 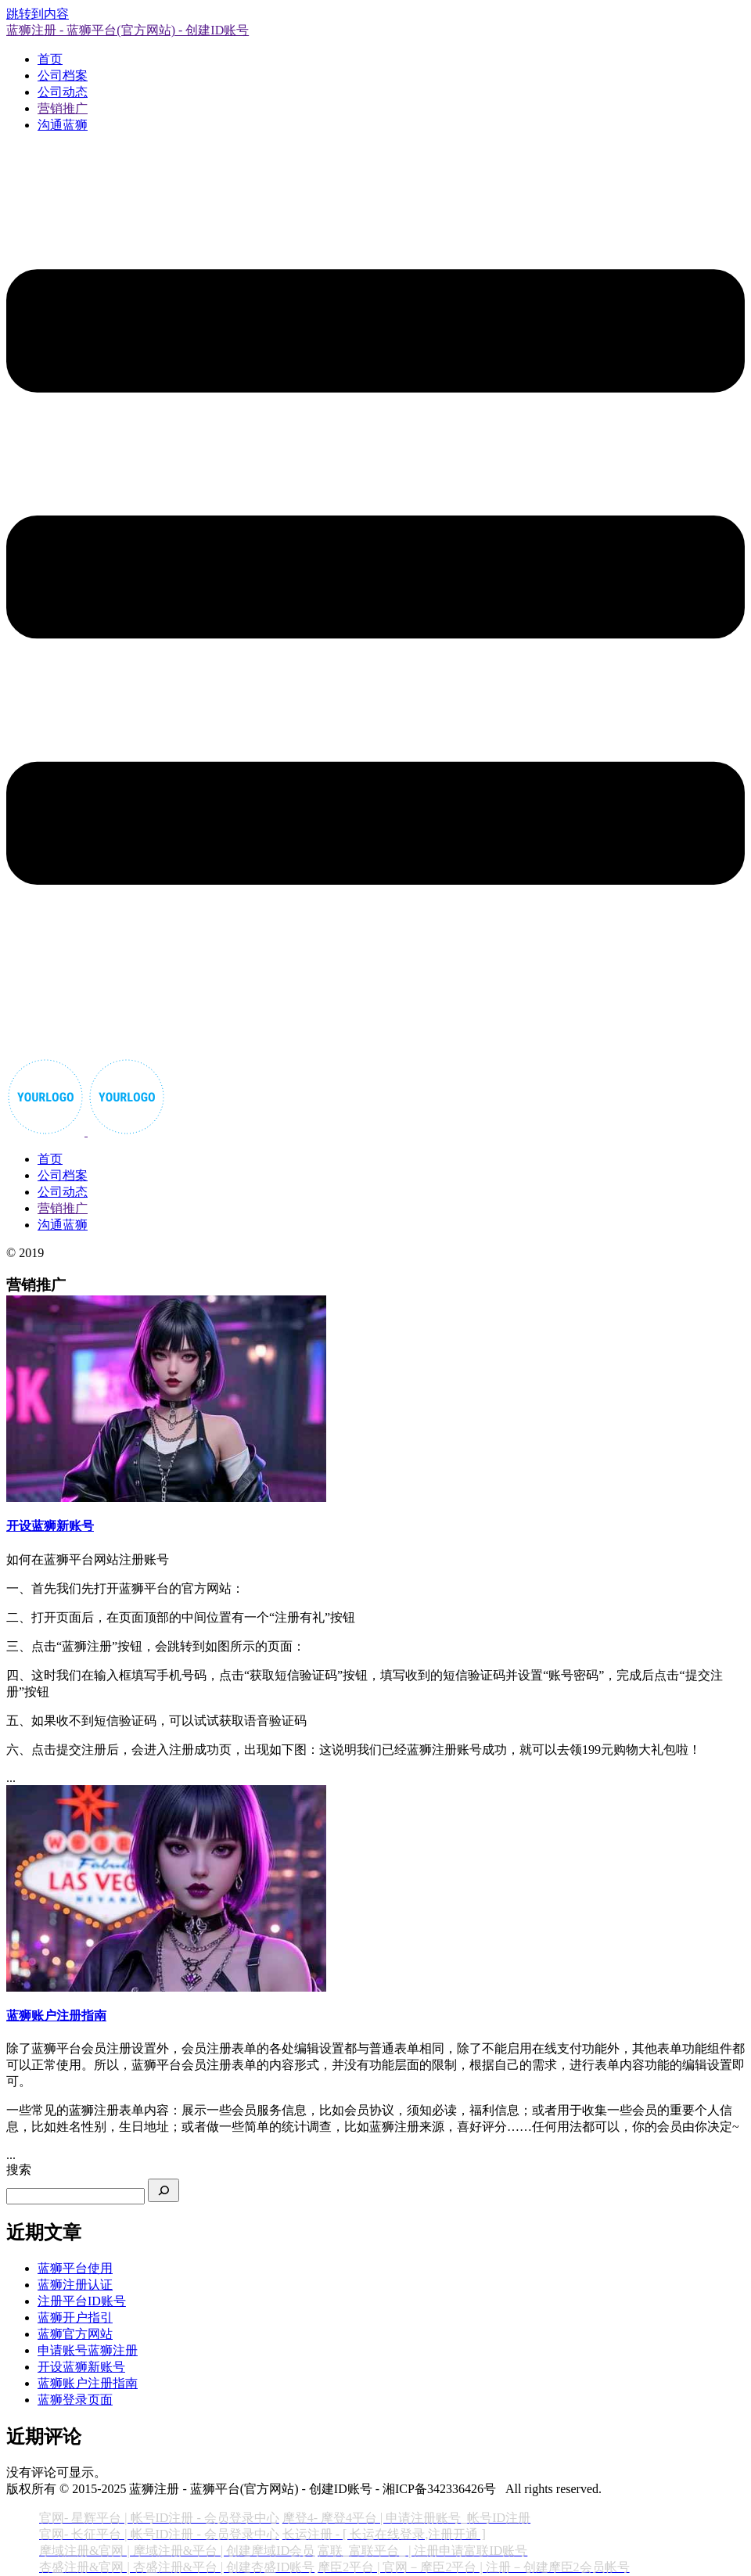 What do you see at coordinates (88, 2350) in the screenshot?
I see `申请账号蓝狮注册` at bounding box center [88, 2350].